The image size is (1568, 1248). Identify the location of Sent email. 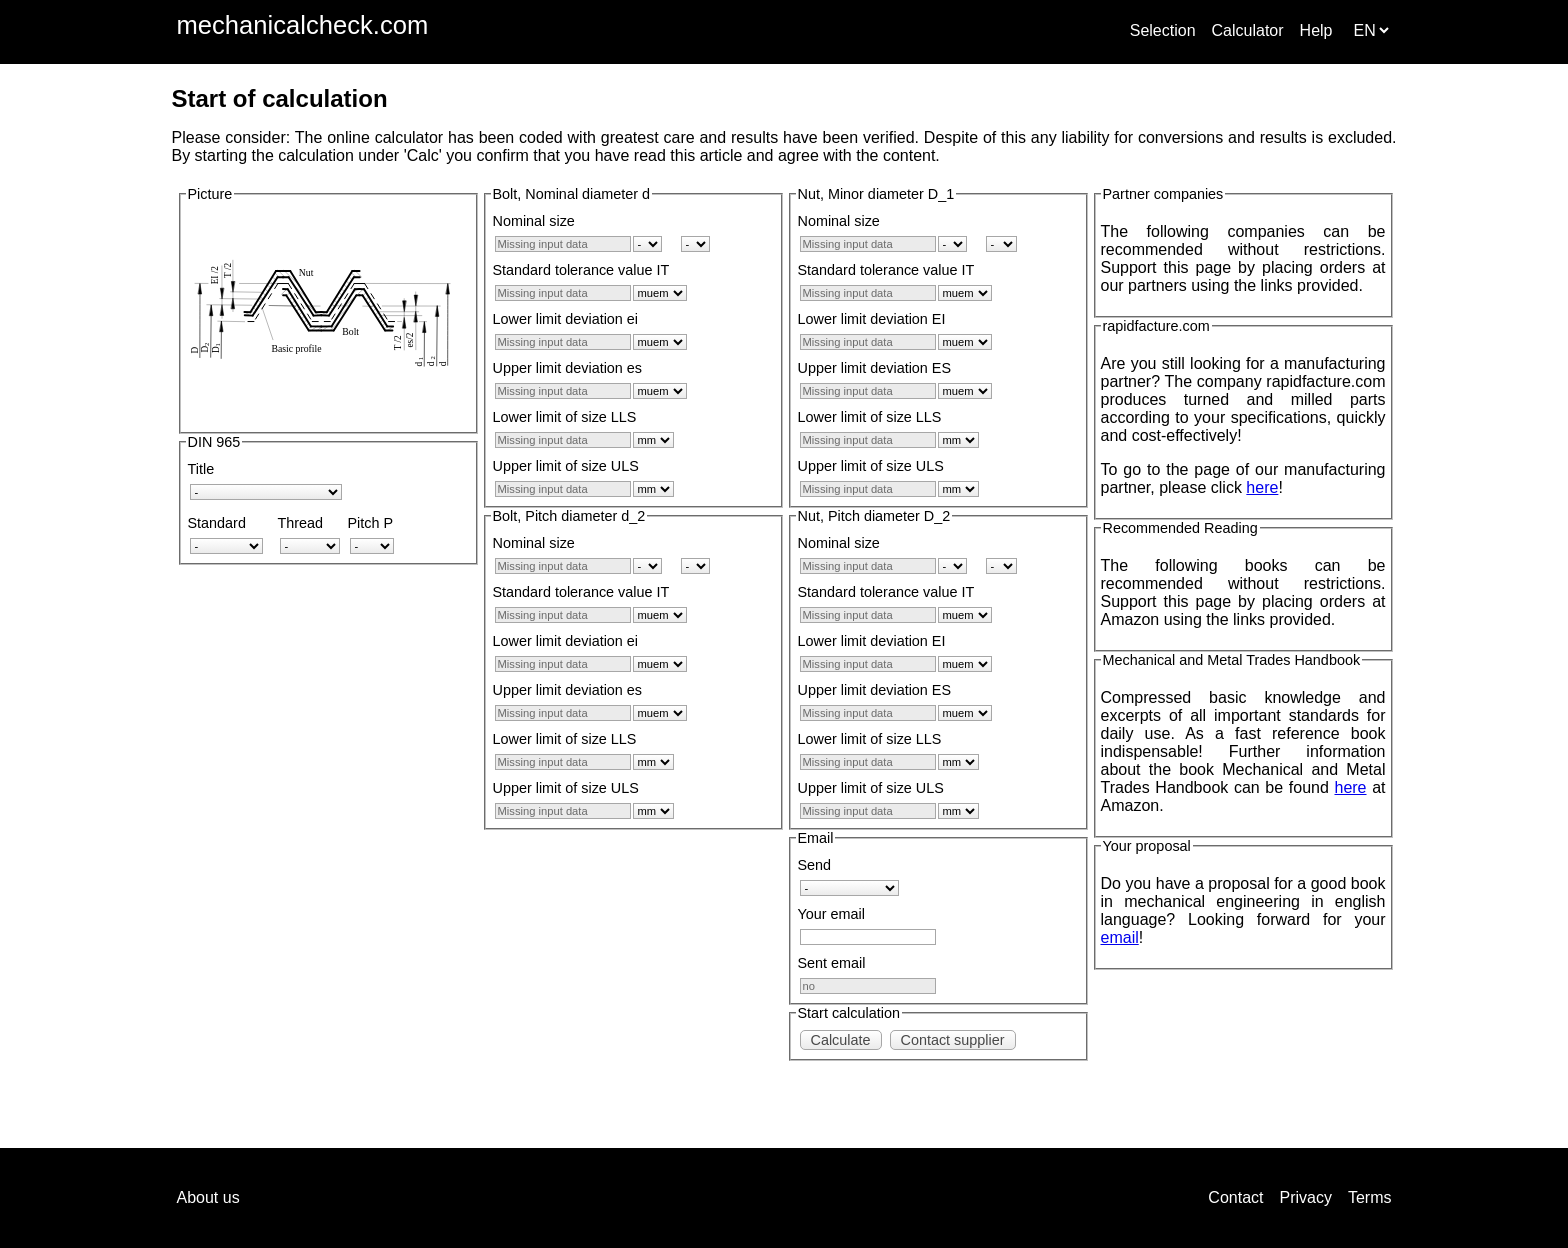
(832, 963).